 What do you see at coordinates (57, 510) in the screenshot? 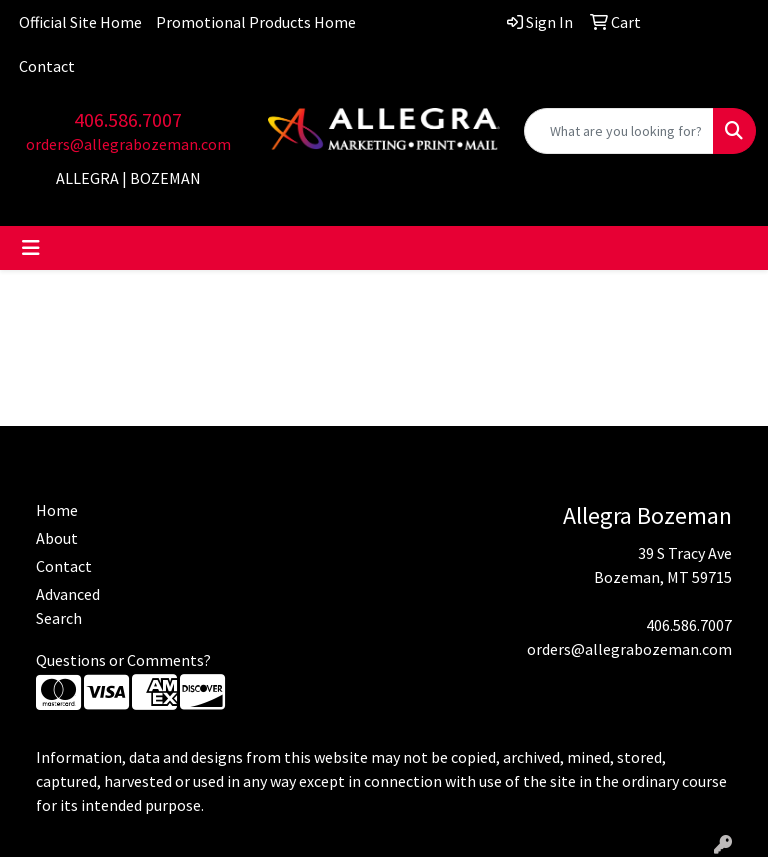
I see `Home` at bounding box center [57, 510].